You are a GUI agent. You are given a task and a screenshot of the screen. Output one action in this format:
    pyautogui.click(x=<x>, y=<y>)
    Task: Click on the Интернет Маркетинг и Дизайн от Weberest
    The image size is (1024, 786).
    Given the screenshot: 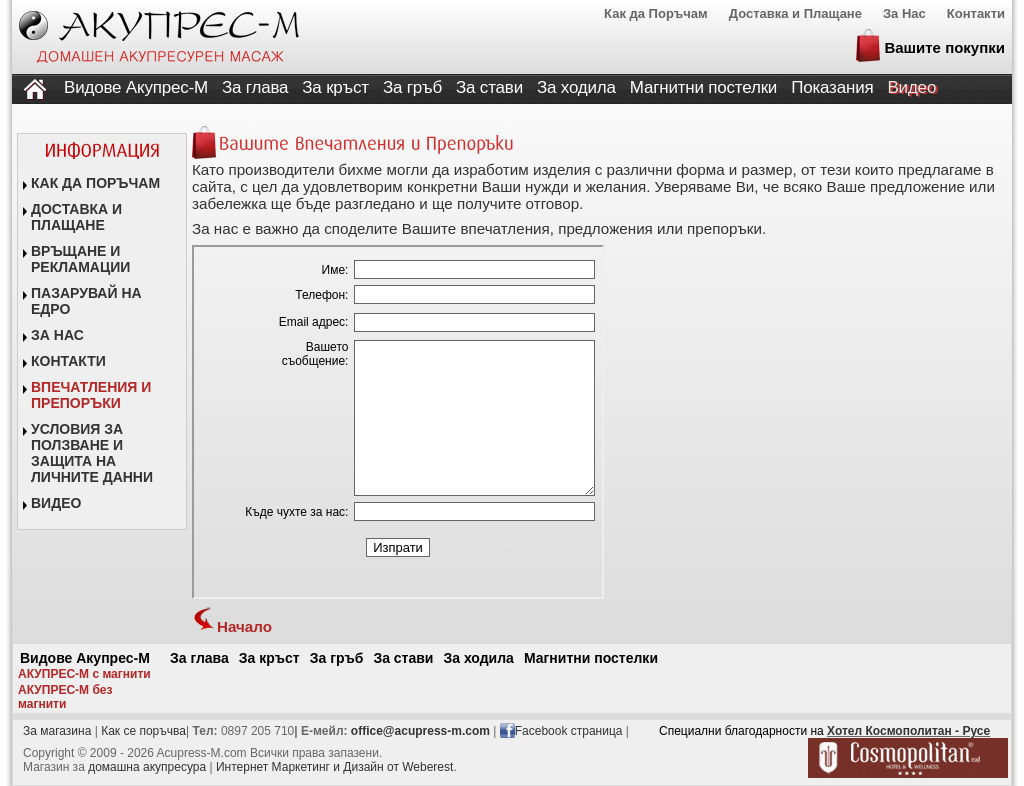 What is the action you would take?
    pyautogui.click(x=334, y=767)
    